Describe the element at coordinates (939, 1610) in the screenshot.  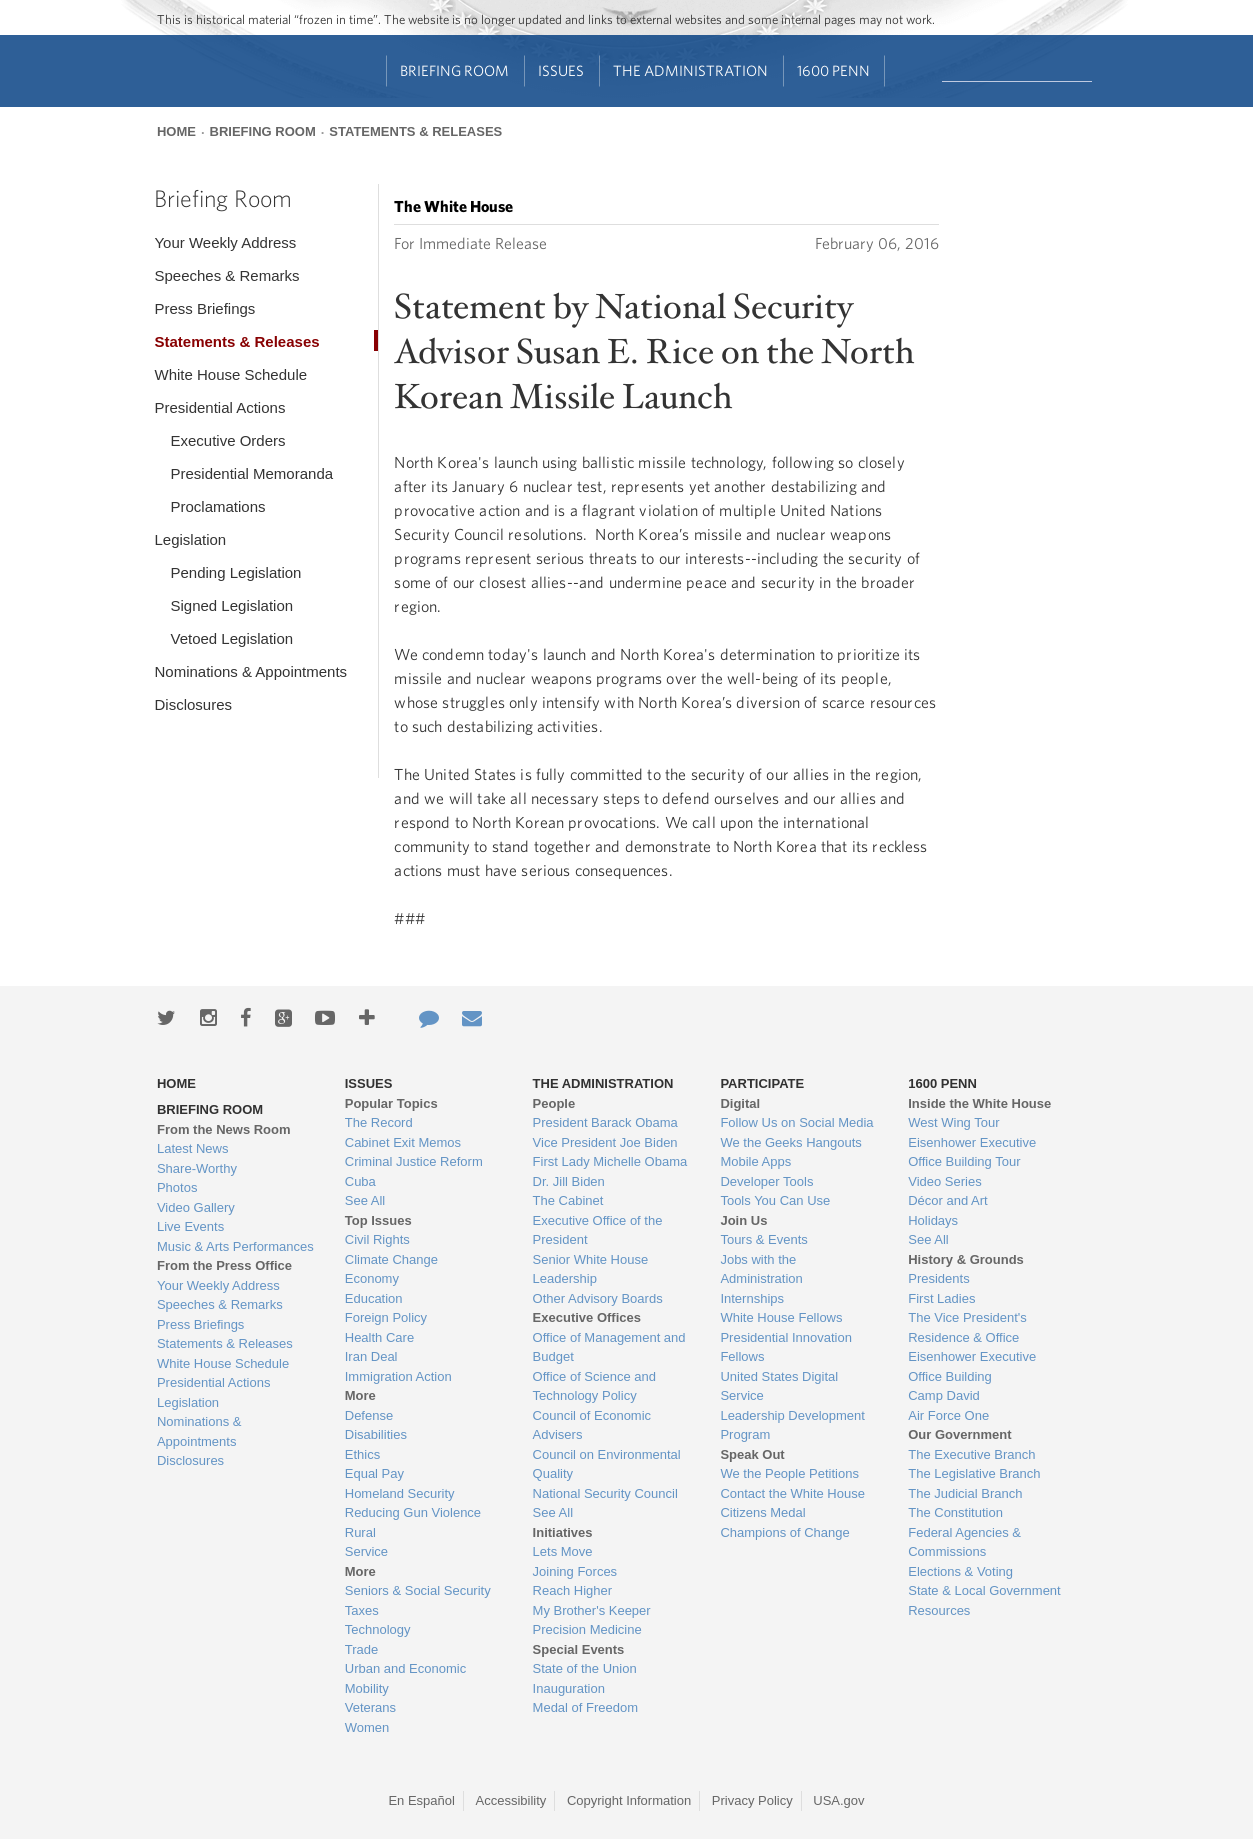
I see `Resources` at that location.